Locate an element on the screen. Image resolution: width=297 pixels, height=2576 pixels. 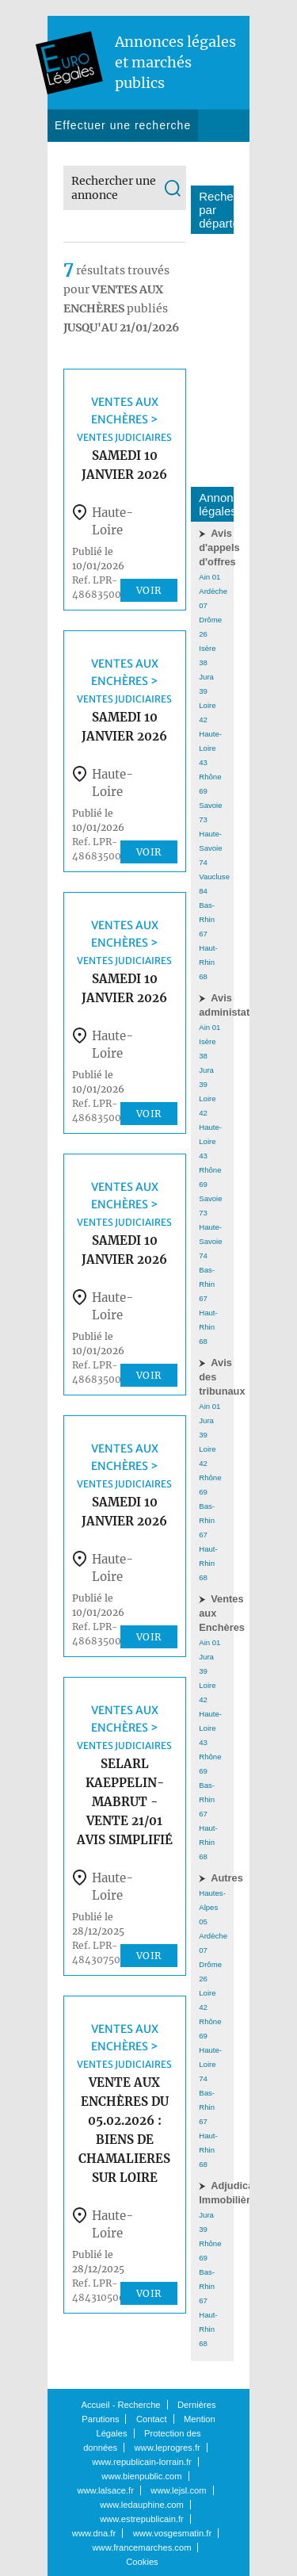
www.dna.fr is located at coordinates (94, 2533).